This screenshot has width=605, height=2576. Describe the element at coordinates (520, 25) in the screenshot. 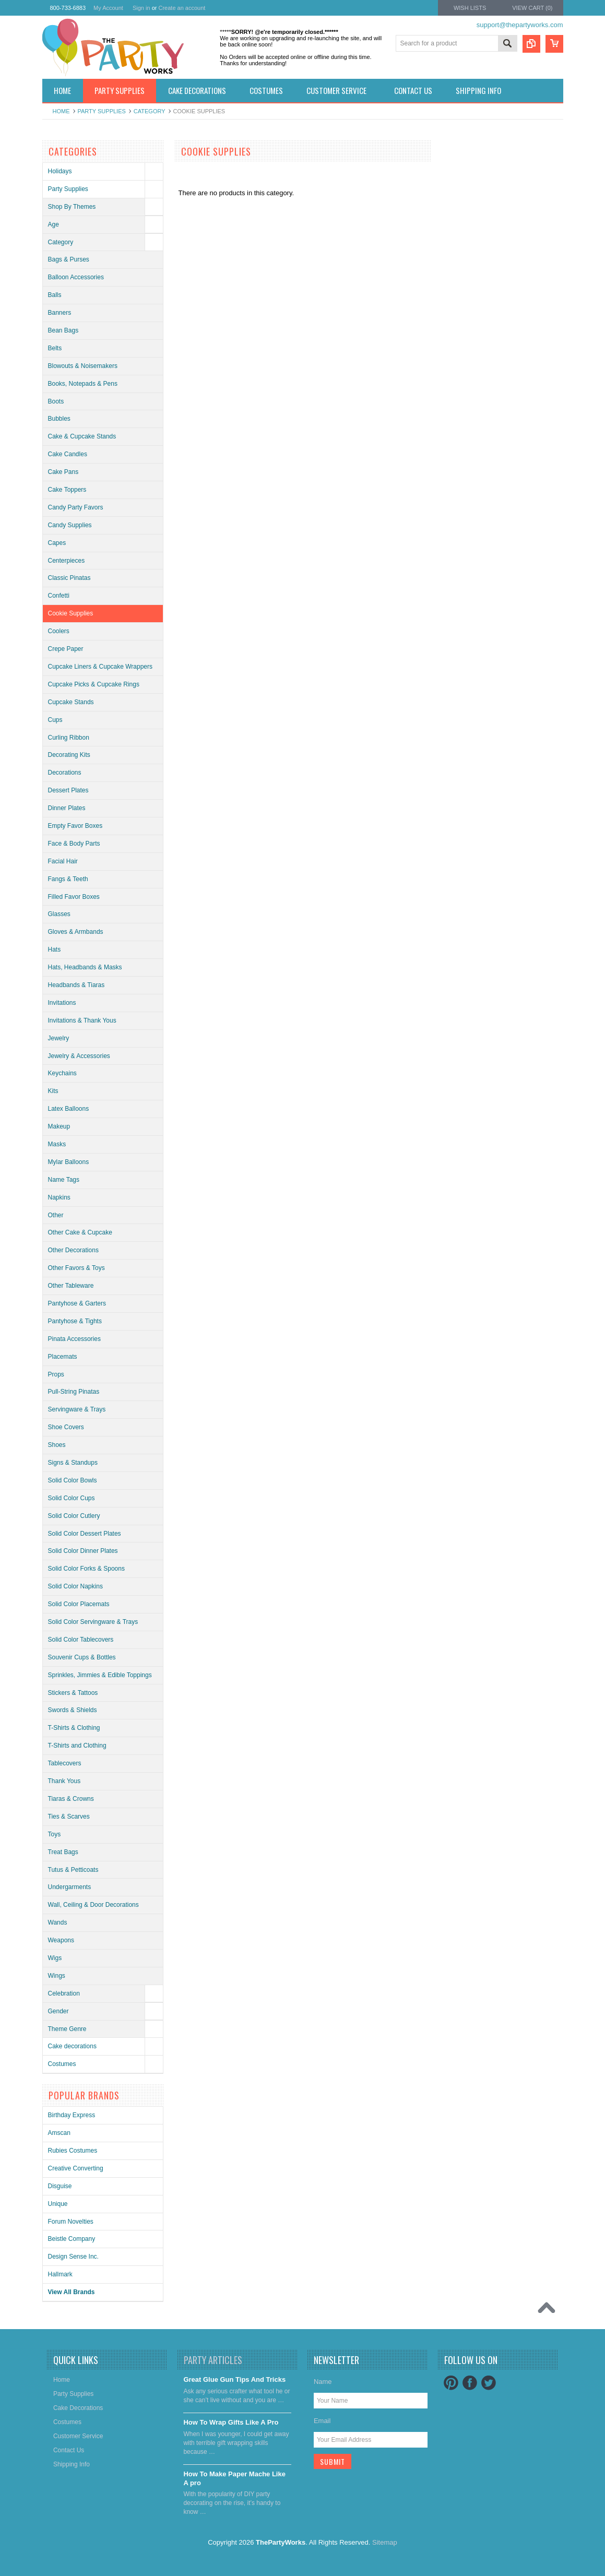

I see `support@thepartyworks.com` at that location.